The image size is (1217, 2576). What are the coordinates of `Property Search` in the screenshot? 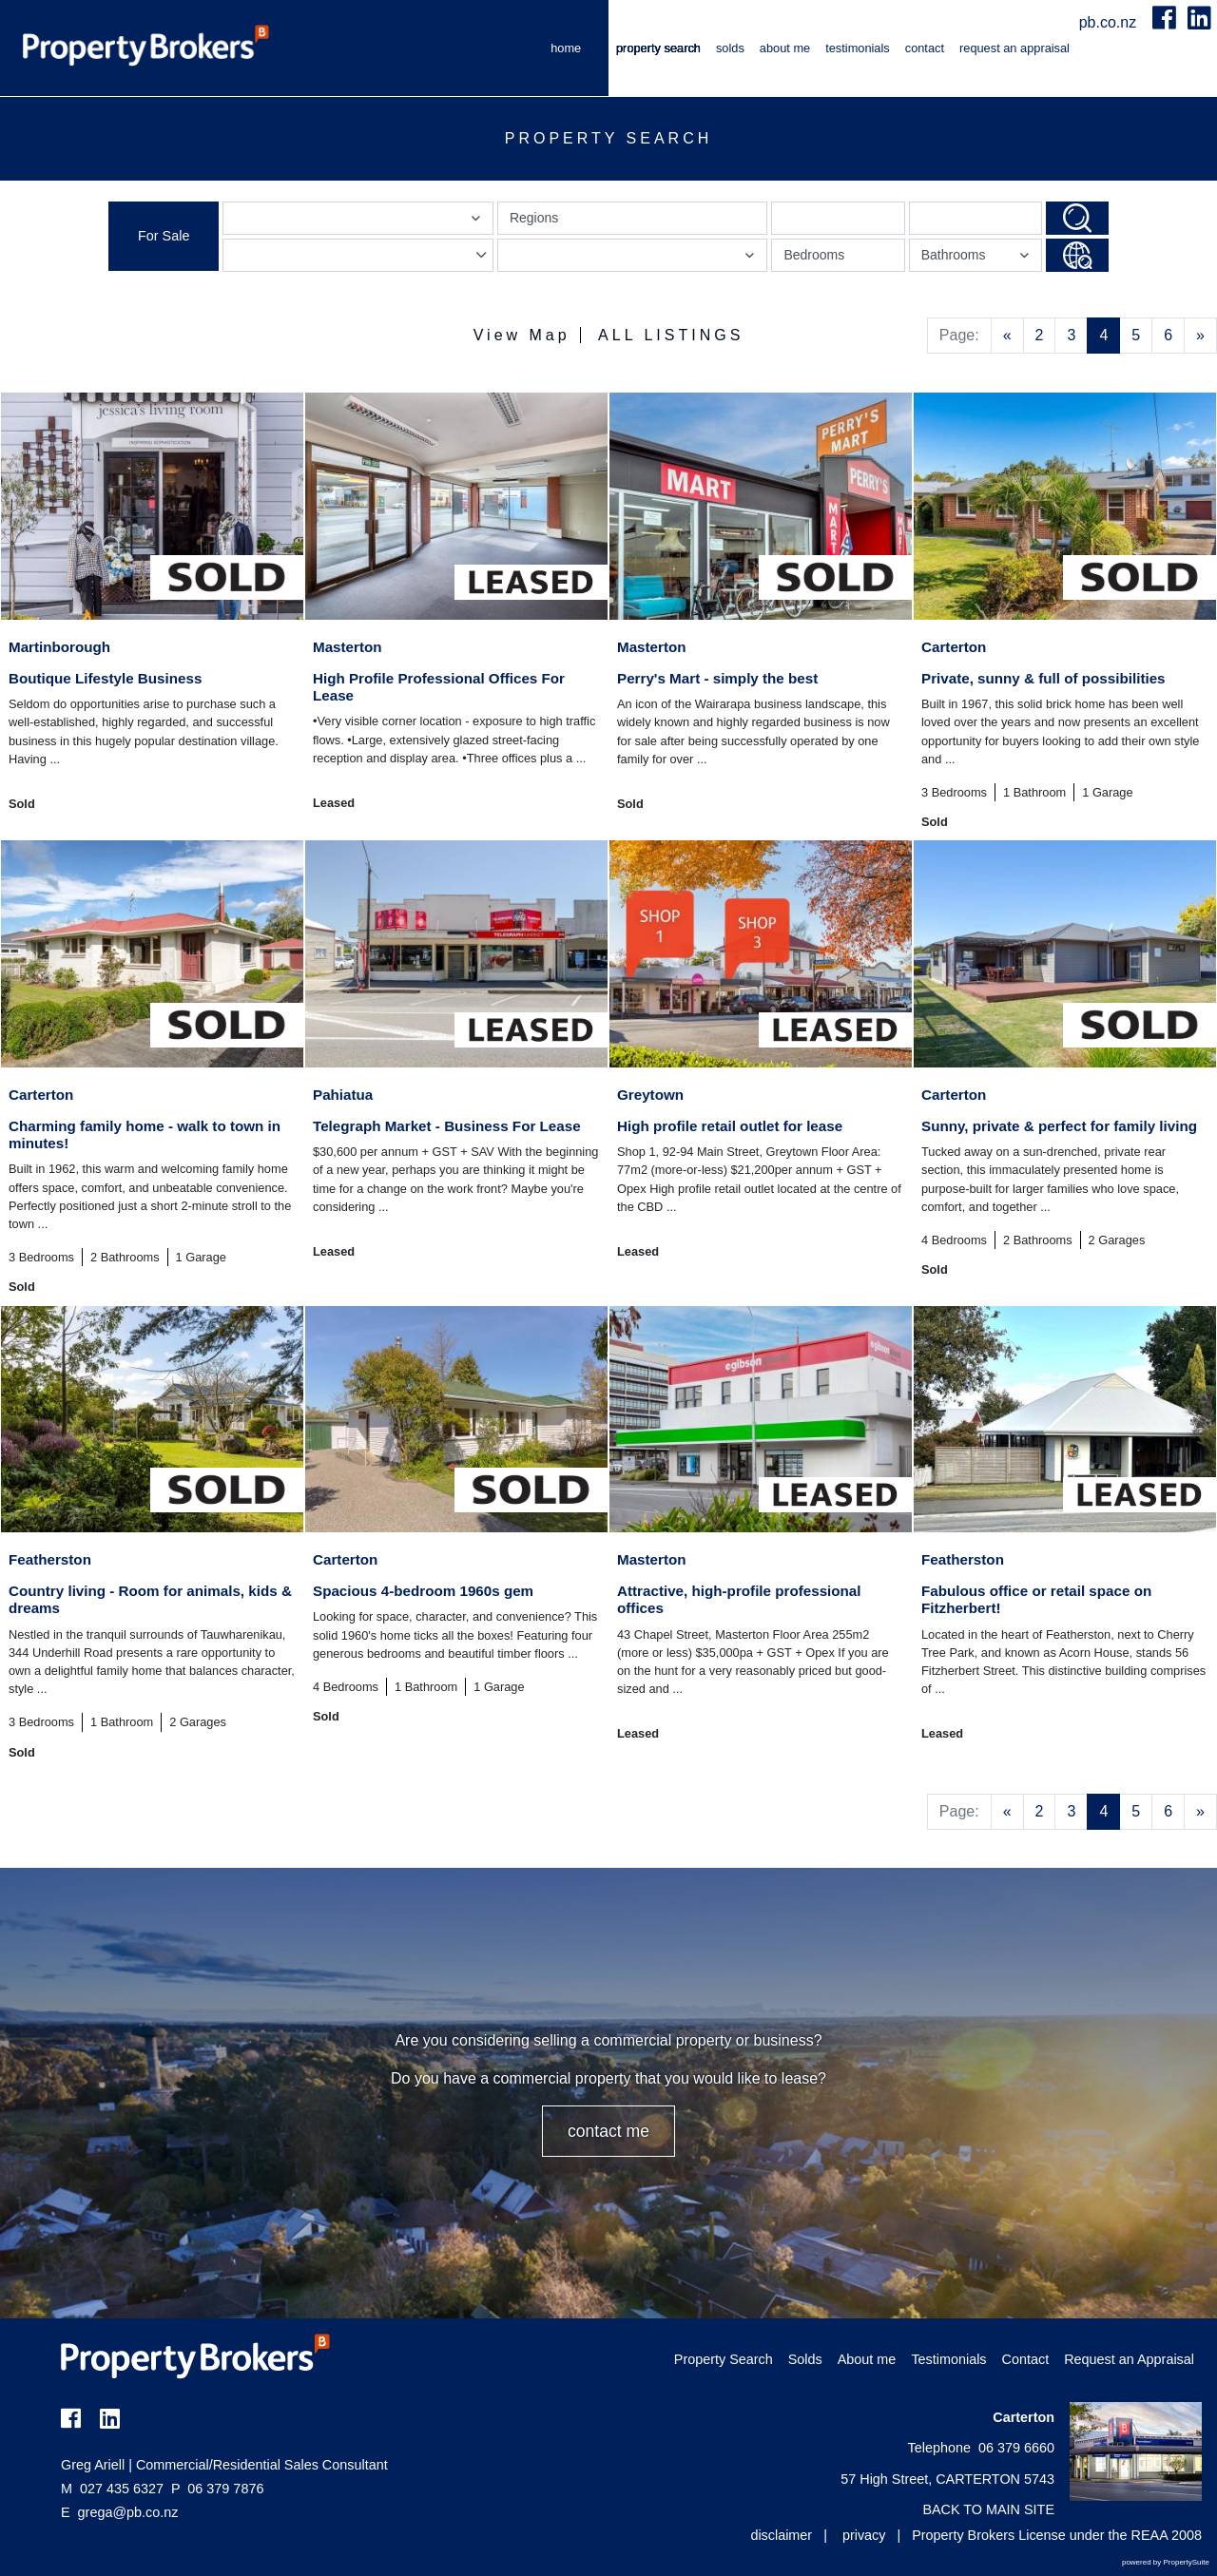 It's located at (658, 48).